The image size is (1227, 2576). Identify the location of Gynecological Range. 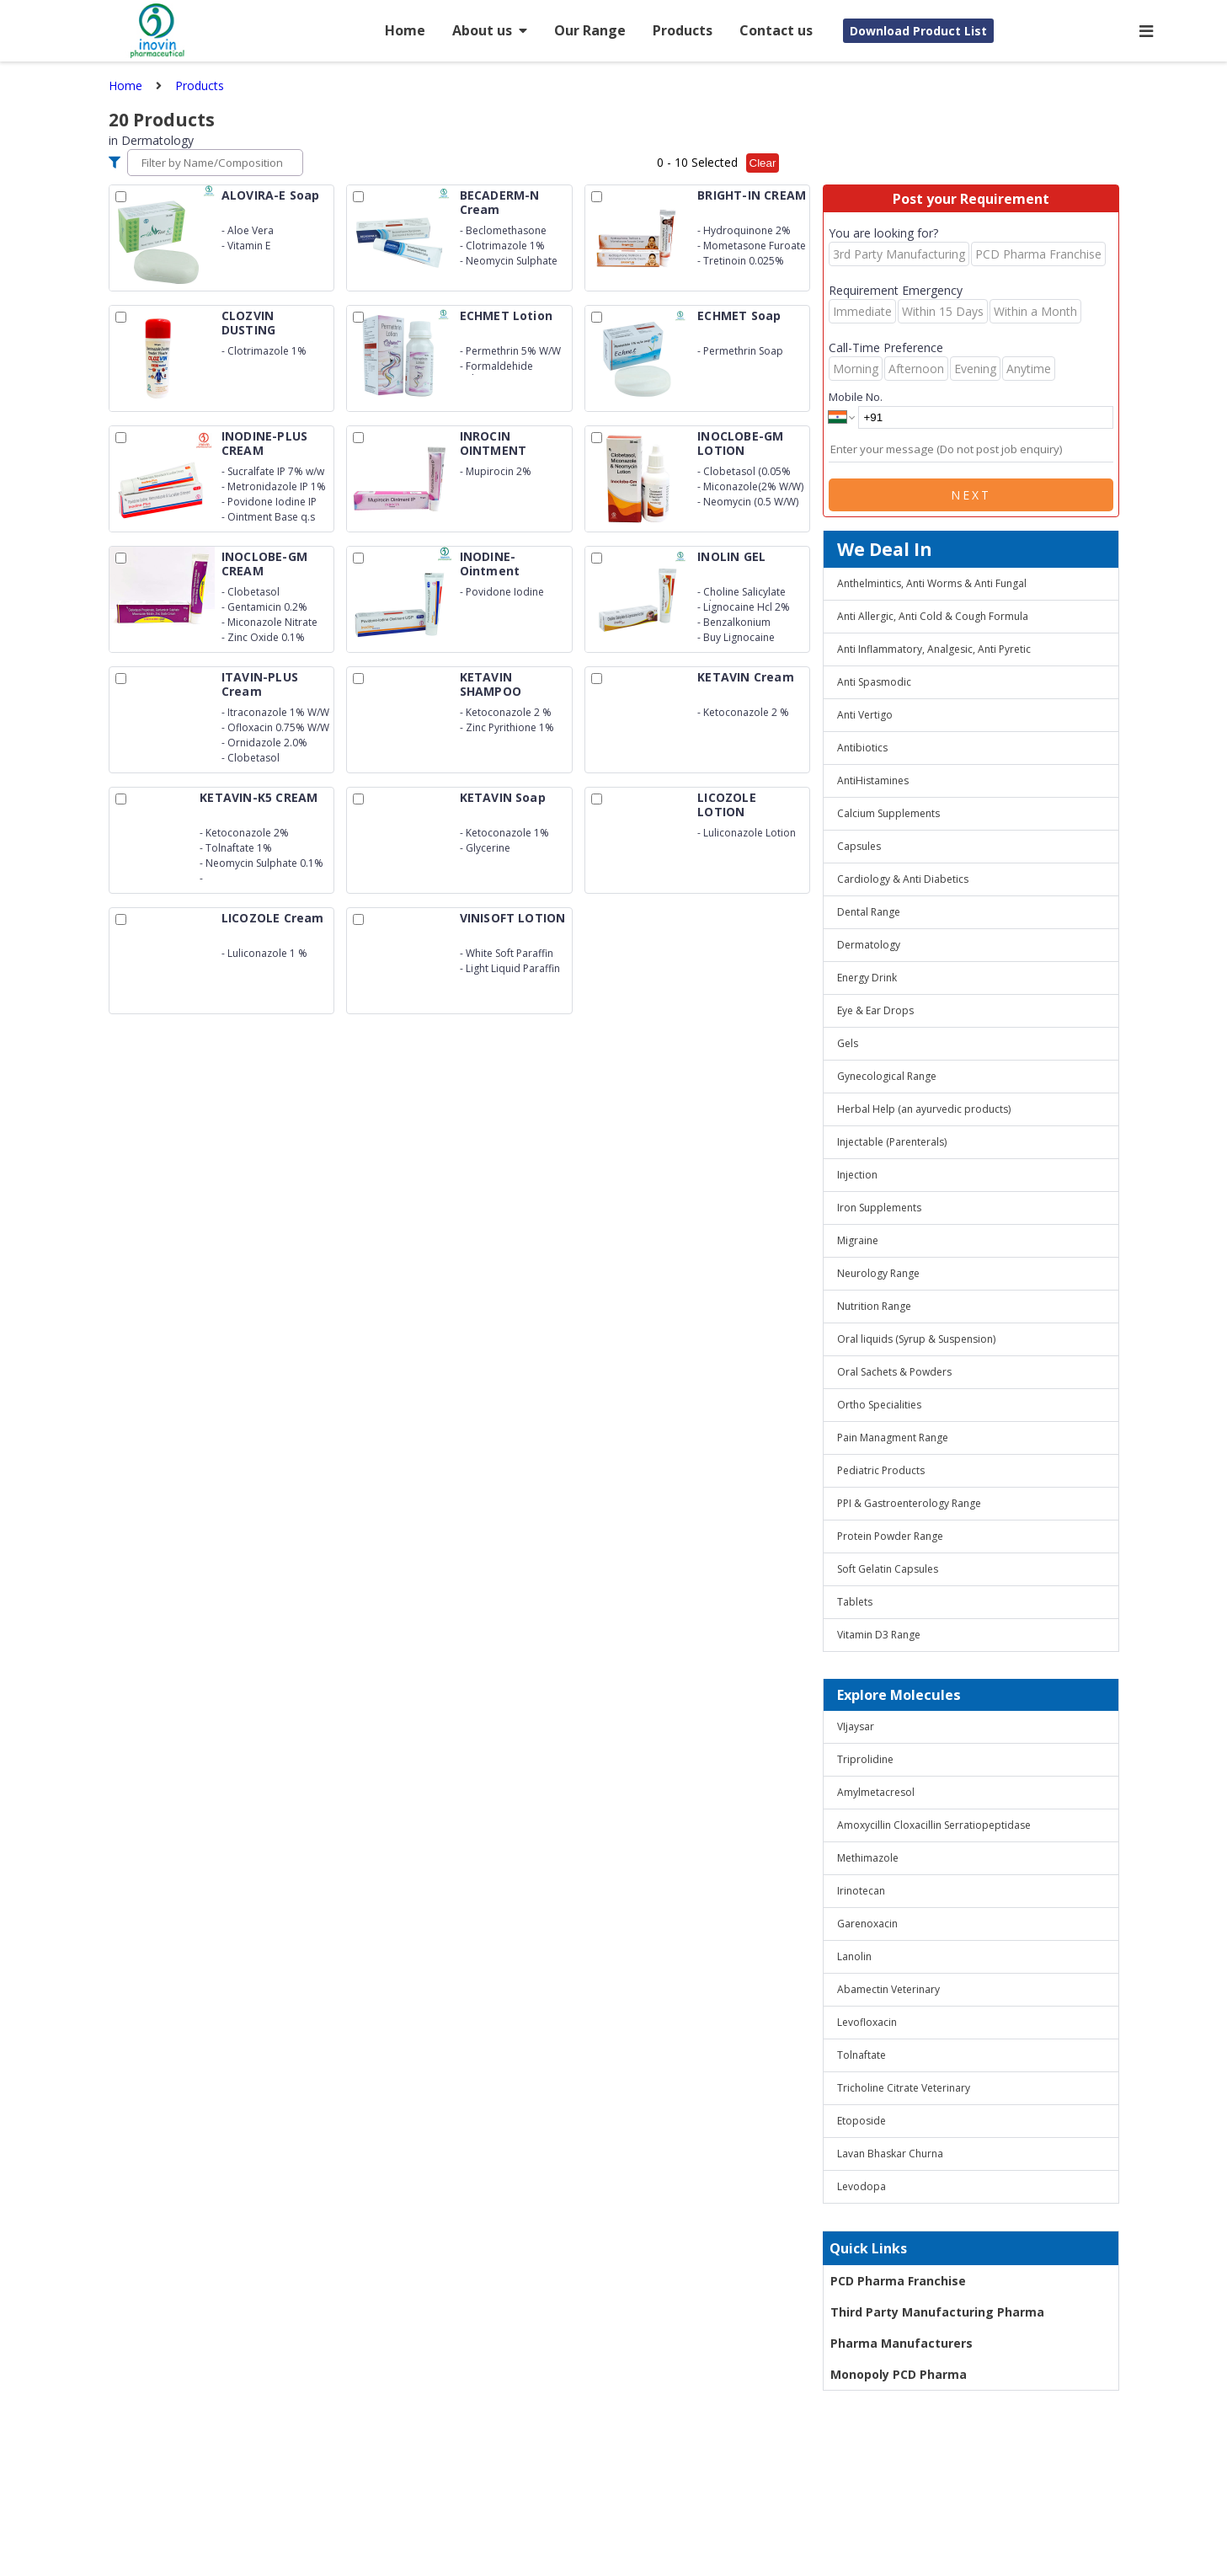
(886, 1076).